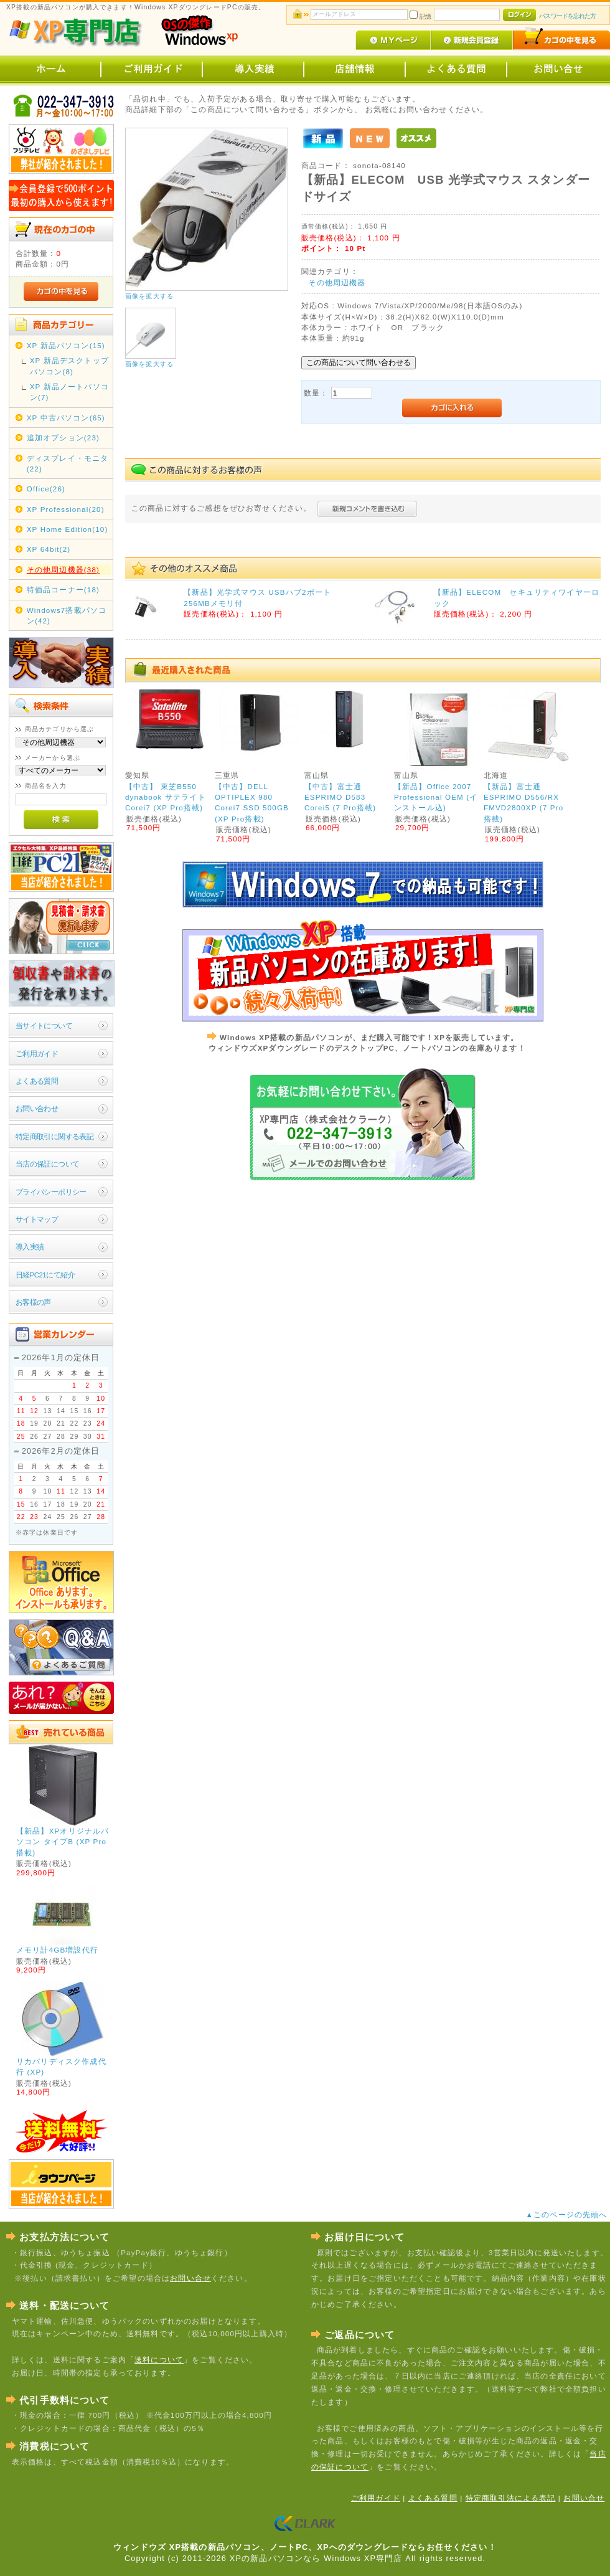  Describe the element at coordinates (30, 1247) in the screenshot. I see `導入実績` at that location.